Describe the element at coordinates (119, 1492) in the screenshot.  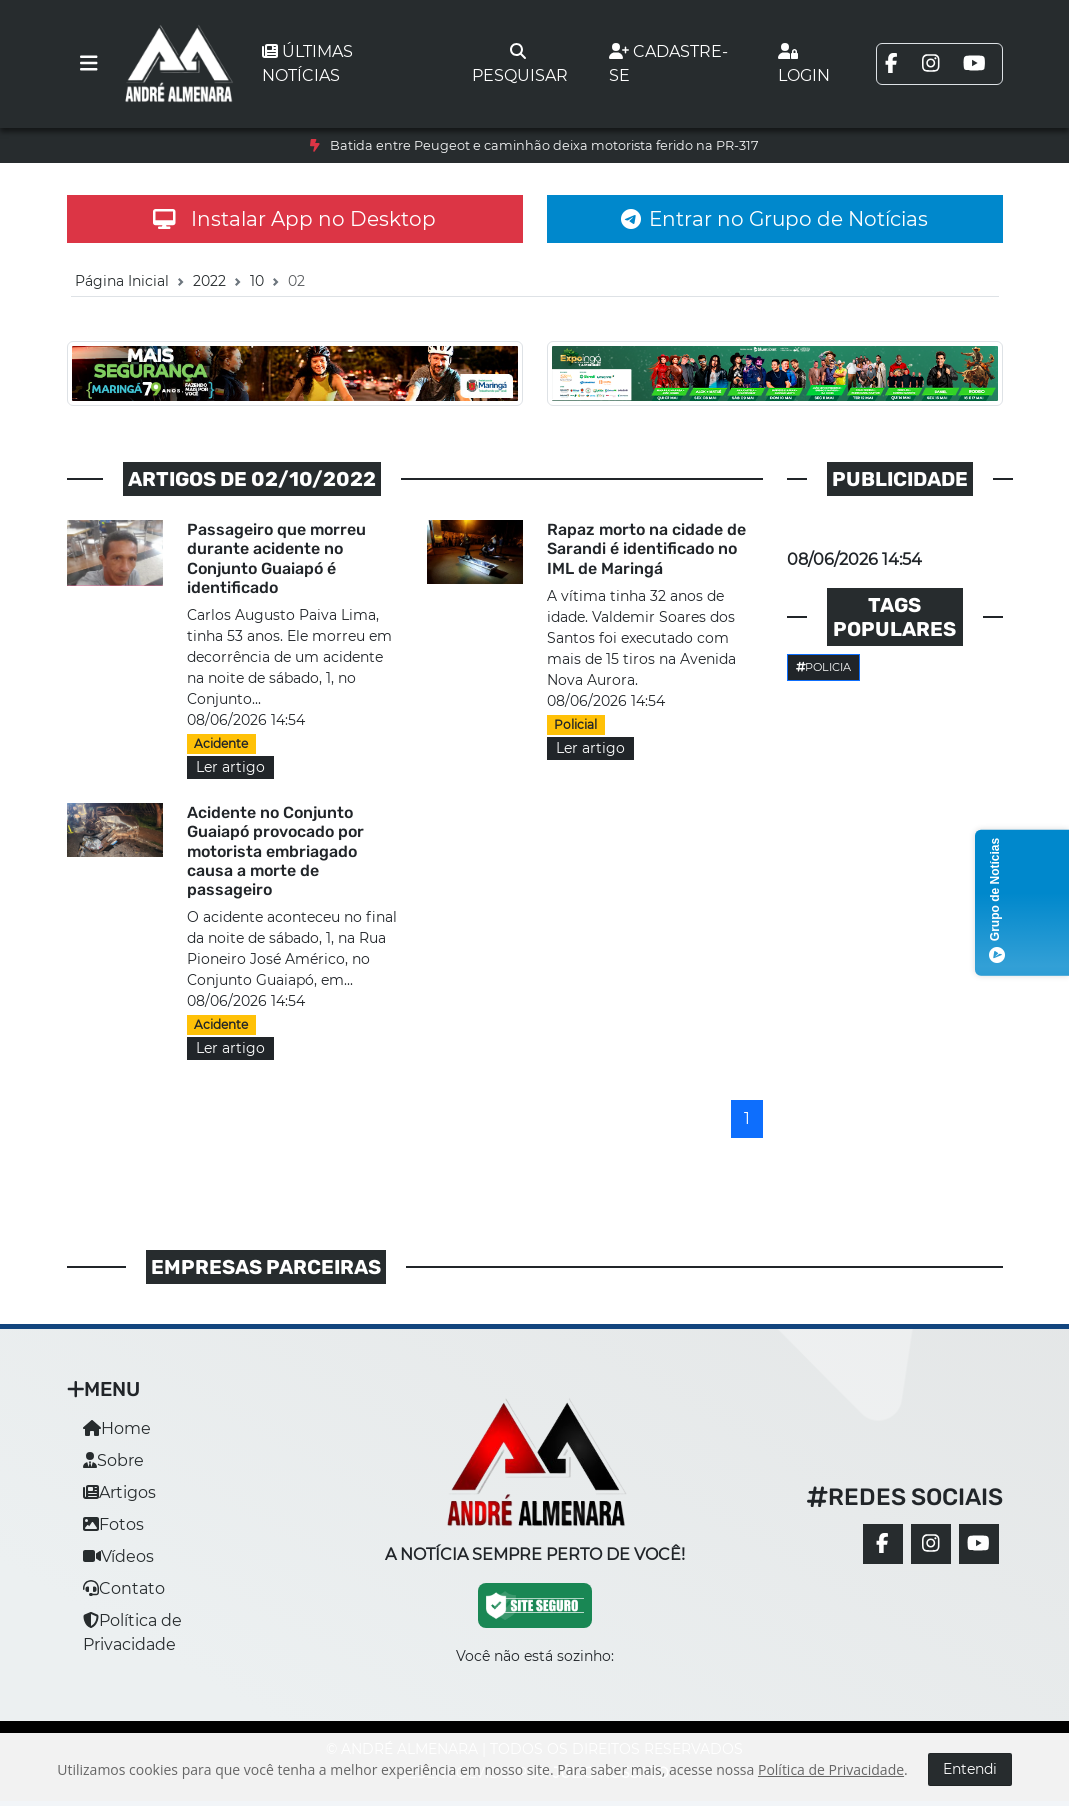
I see `Artigos` at that location.